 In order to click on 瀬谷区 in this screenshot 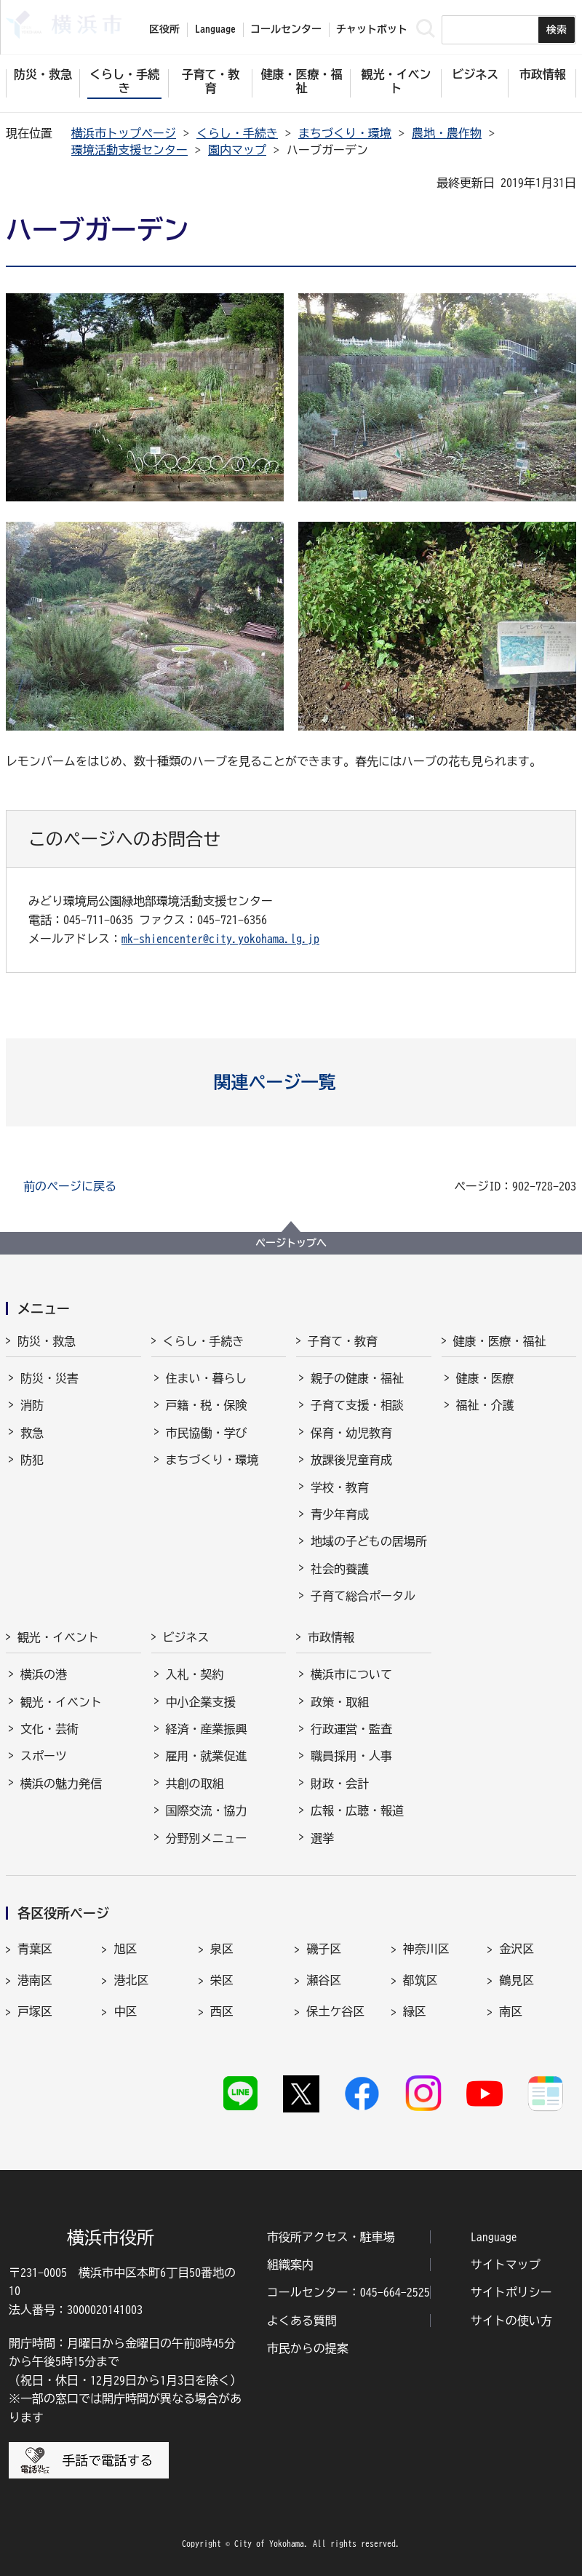, I will do `click(323, 1980)`.